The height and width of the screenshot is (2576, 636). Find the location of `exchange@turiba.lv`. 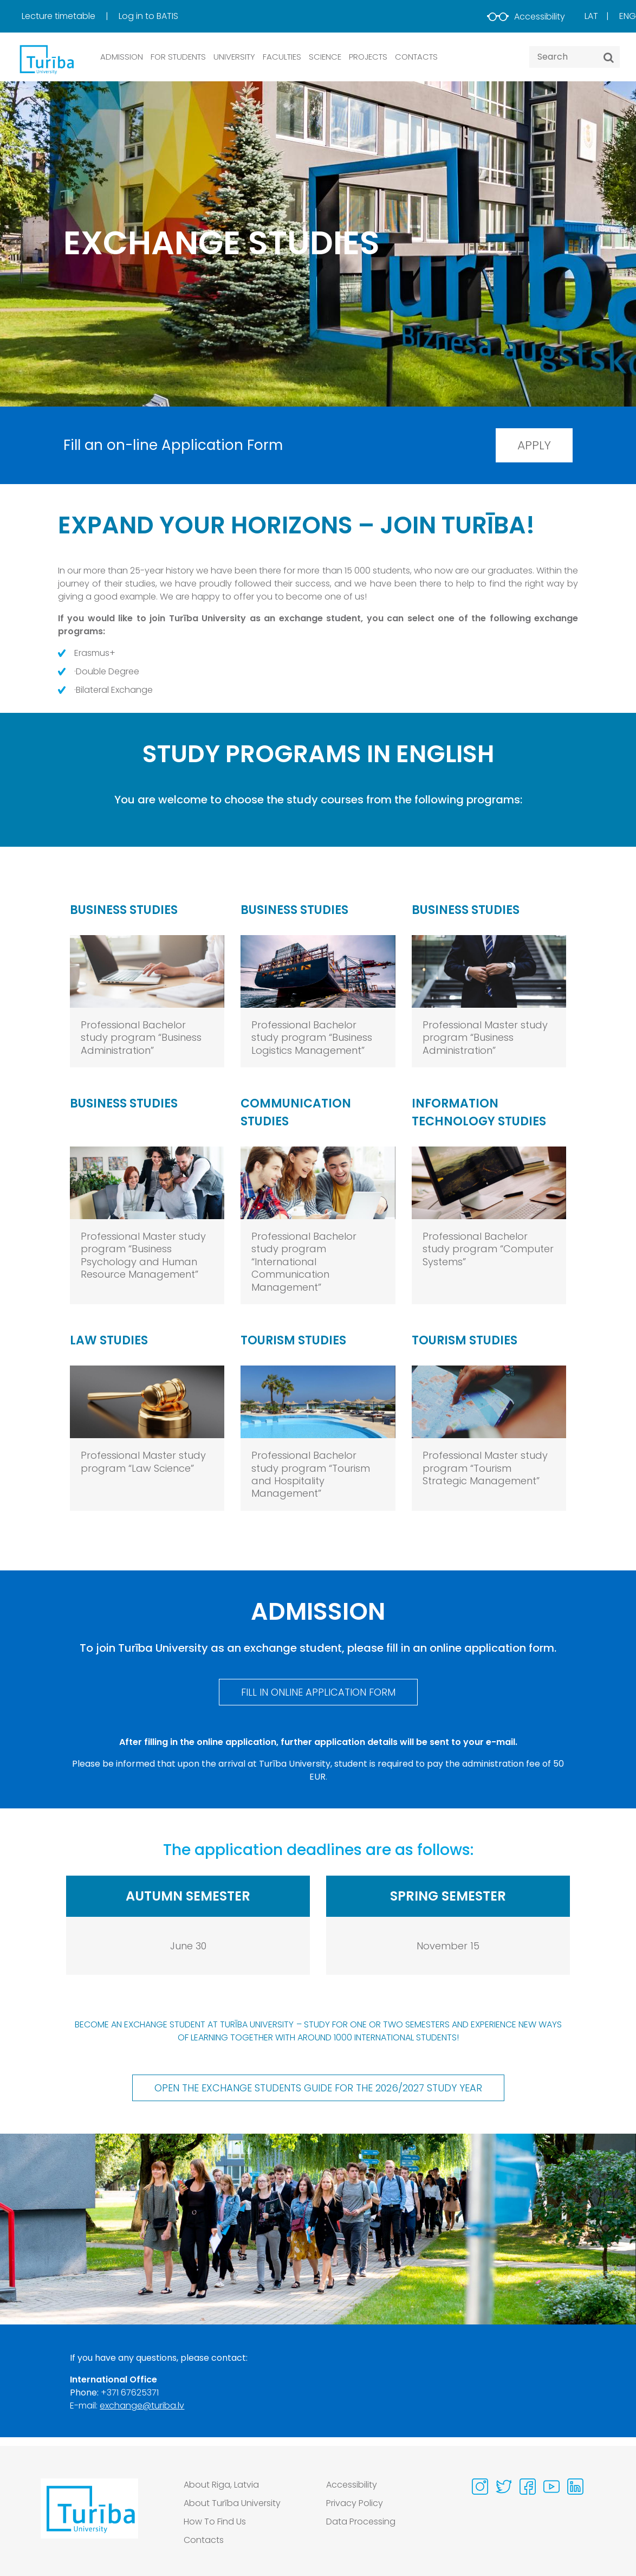

exchange@turiba.lv is located at coordinates (142, 2405).